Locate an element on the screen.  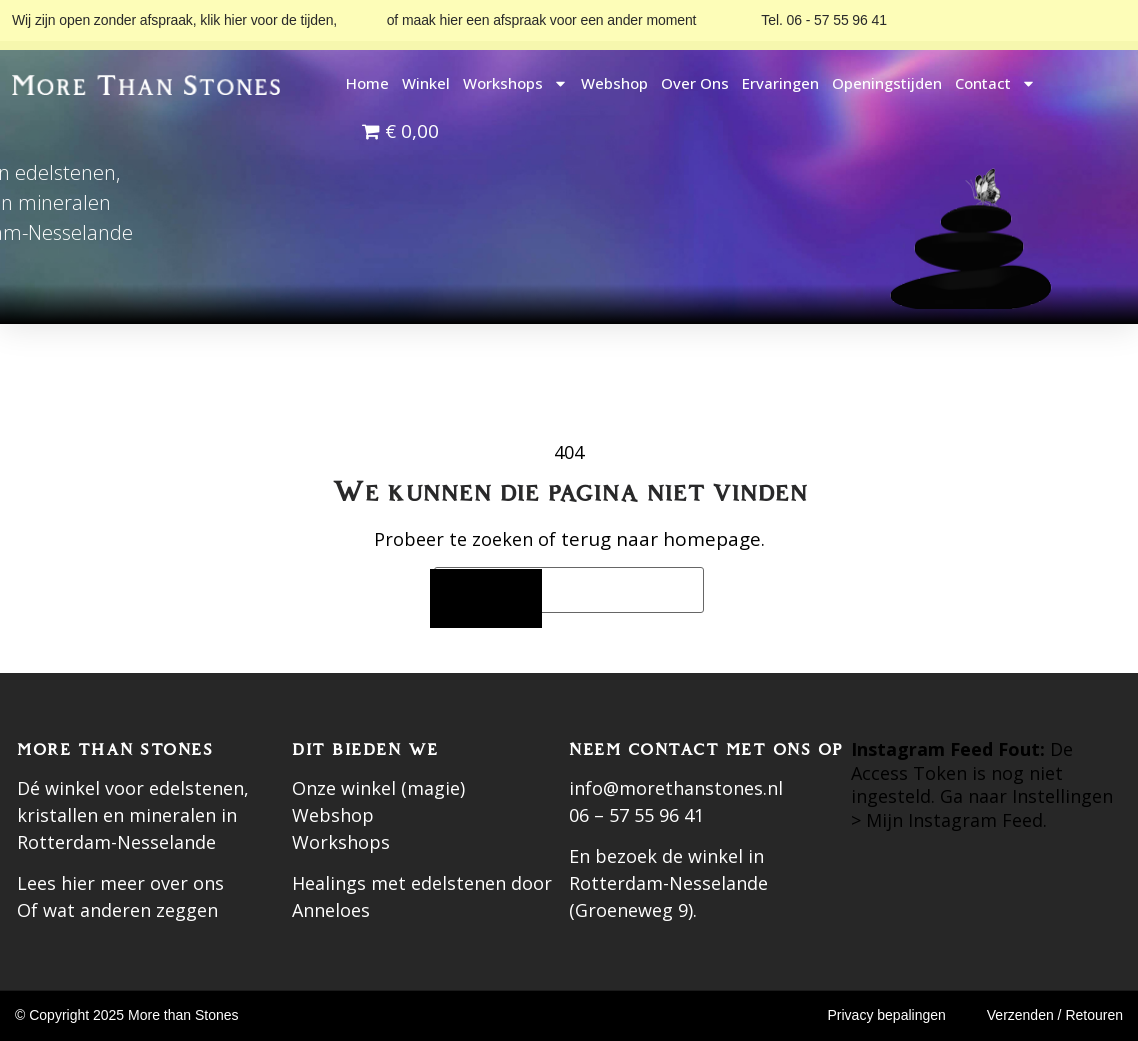
Contact is located at coordinates (995, 83).